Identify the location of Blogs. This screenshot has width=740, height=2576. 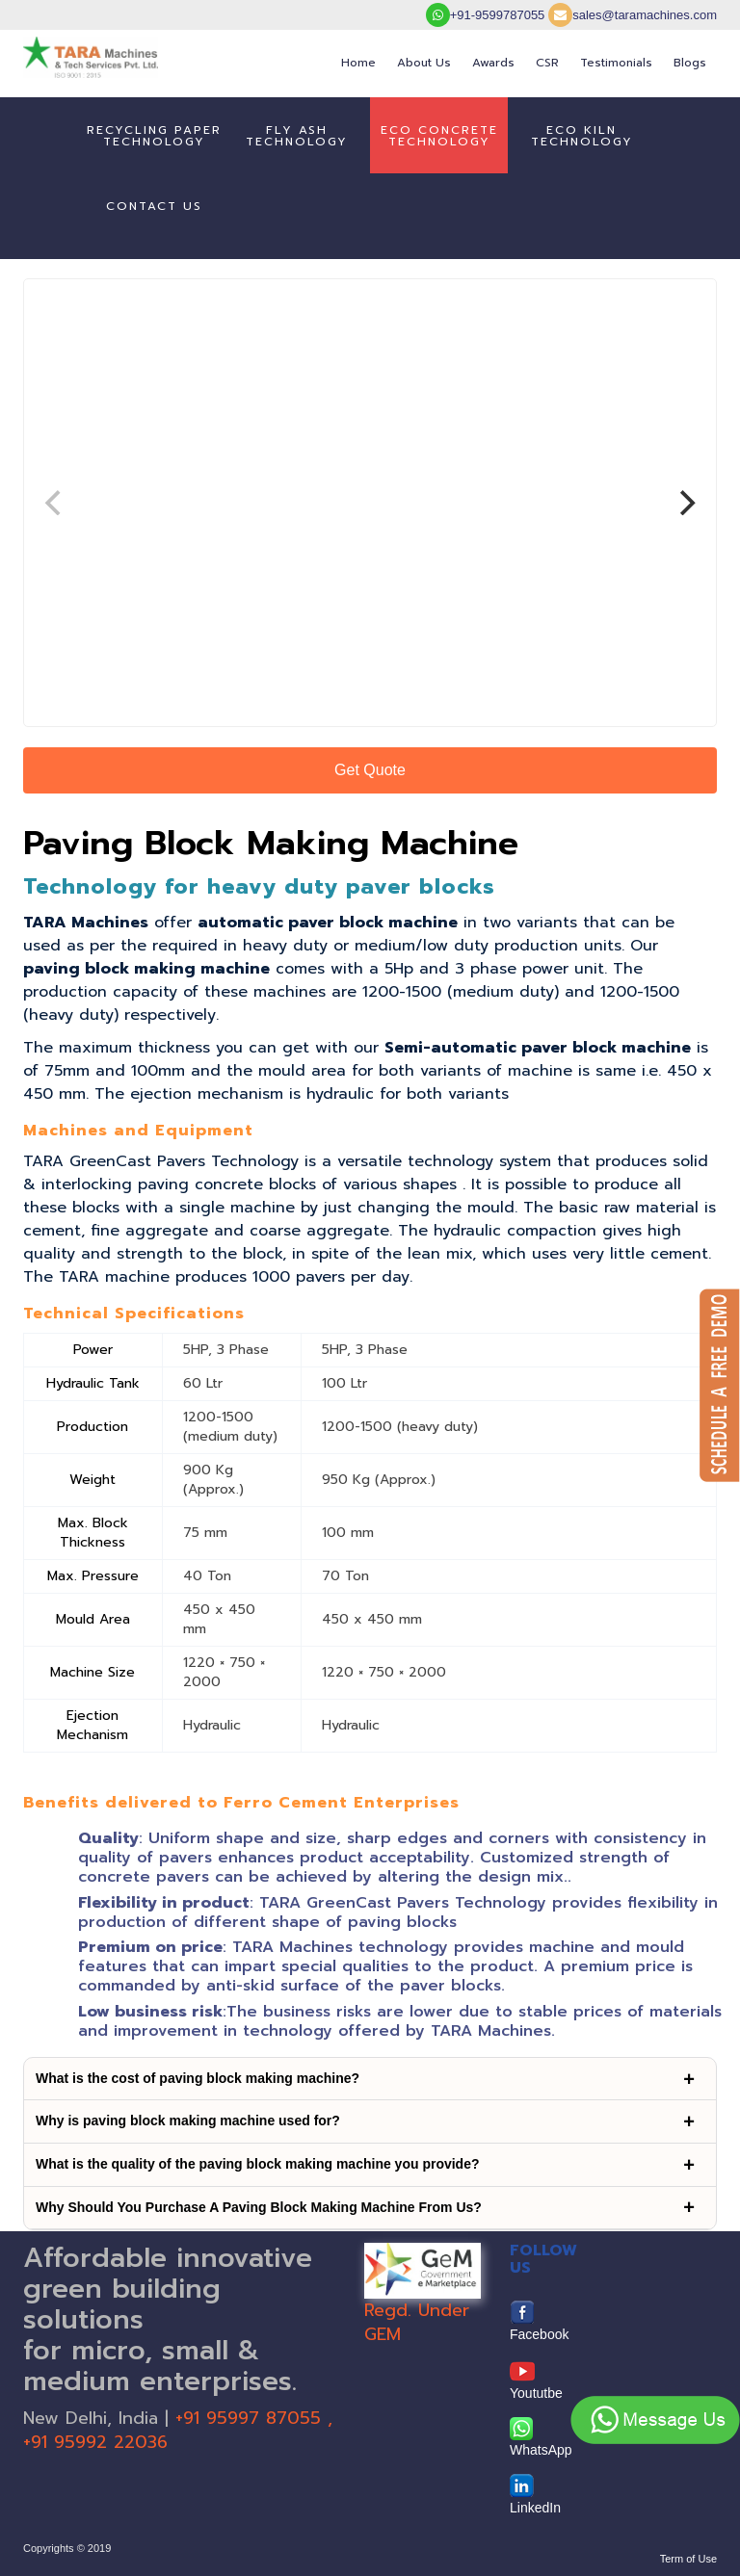
(690, 62).